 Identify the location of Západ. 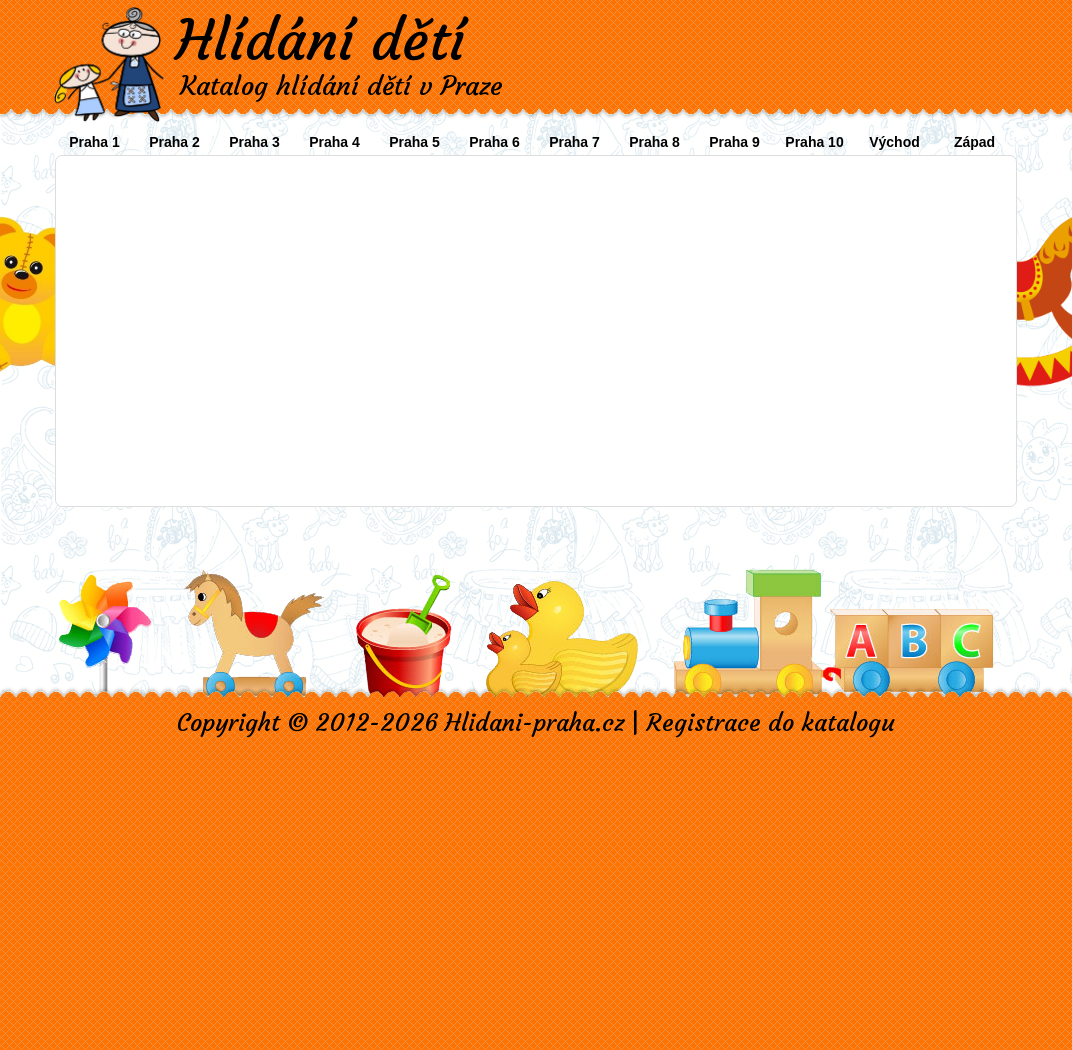
(974, 142).